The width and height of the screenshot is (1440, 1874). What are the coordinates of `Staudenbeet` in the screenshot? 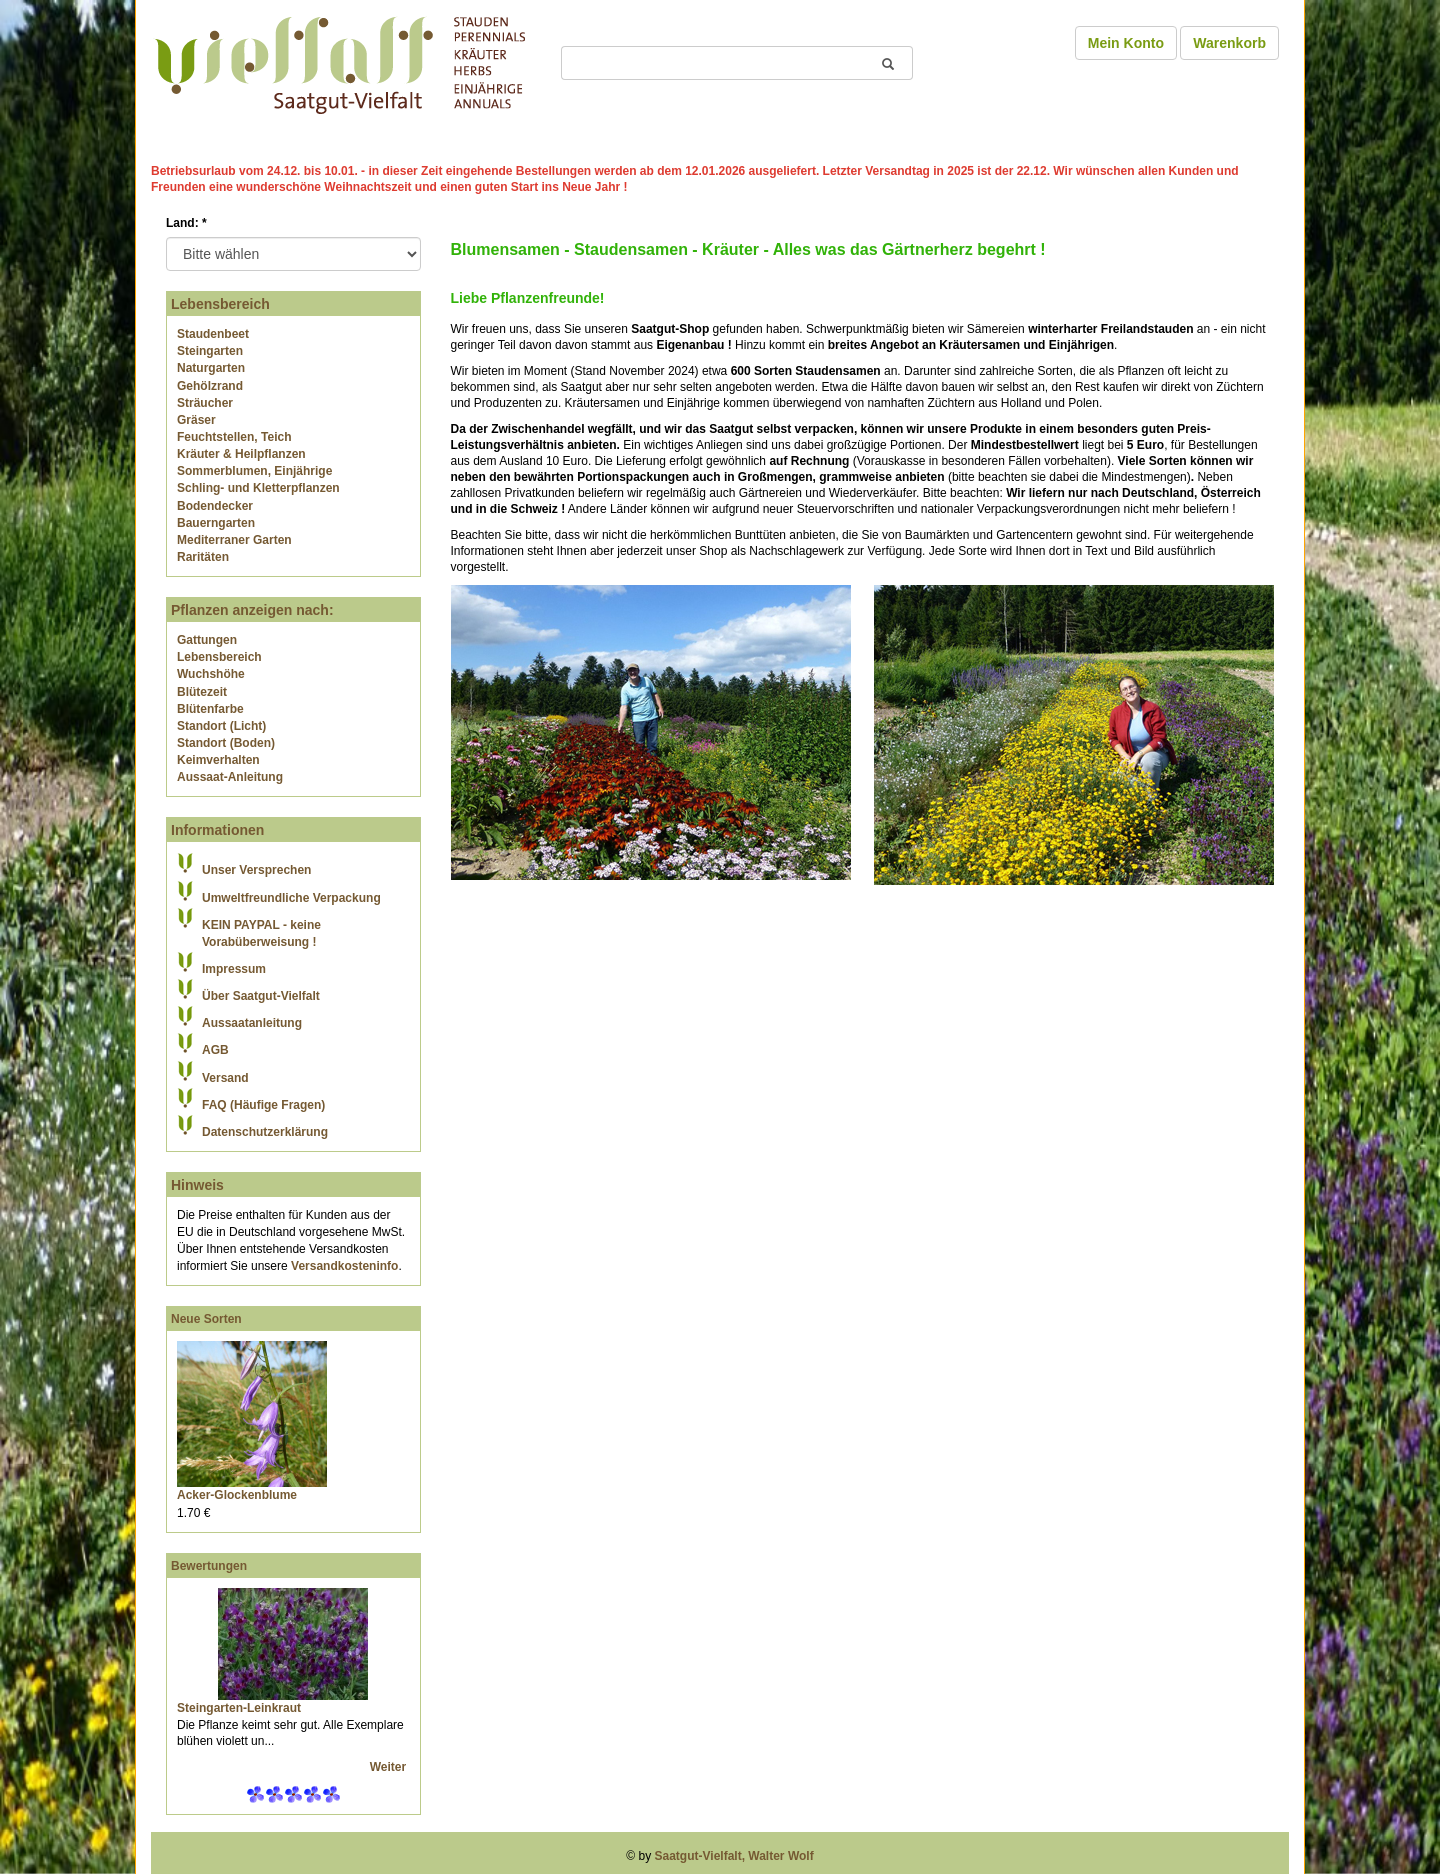 It's located at (213, 334).